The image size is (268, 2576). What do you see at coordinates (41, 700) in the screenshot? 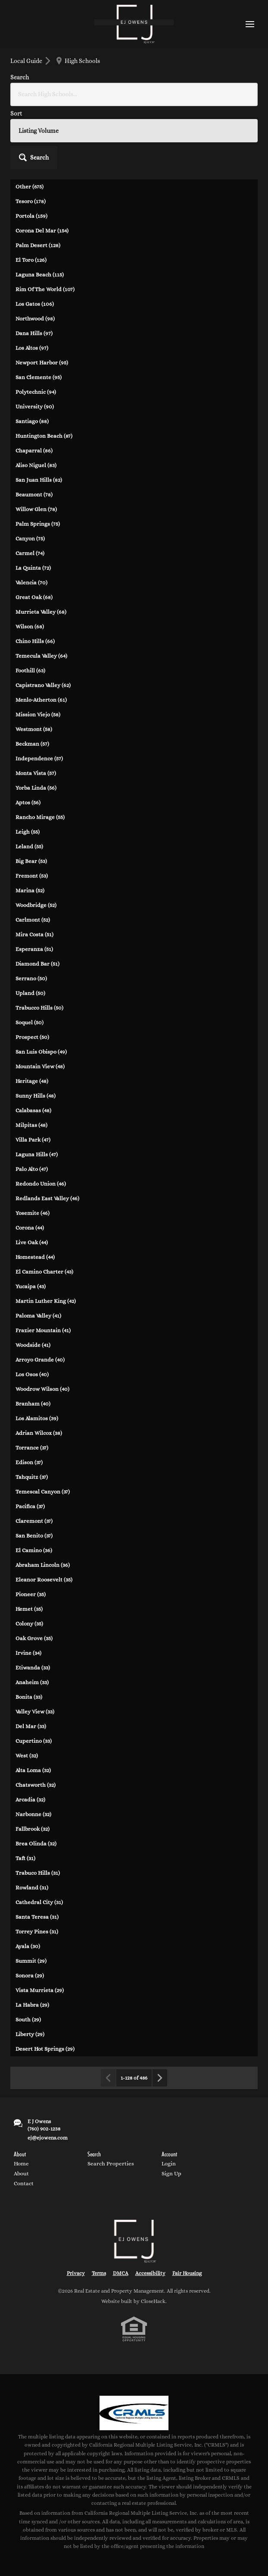
I see `Menlo-Atherton (61)` at bounding box center [41, 700].